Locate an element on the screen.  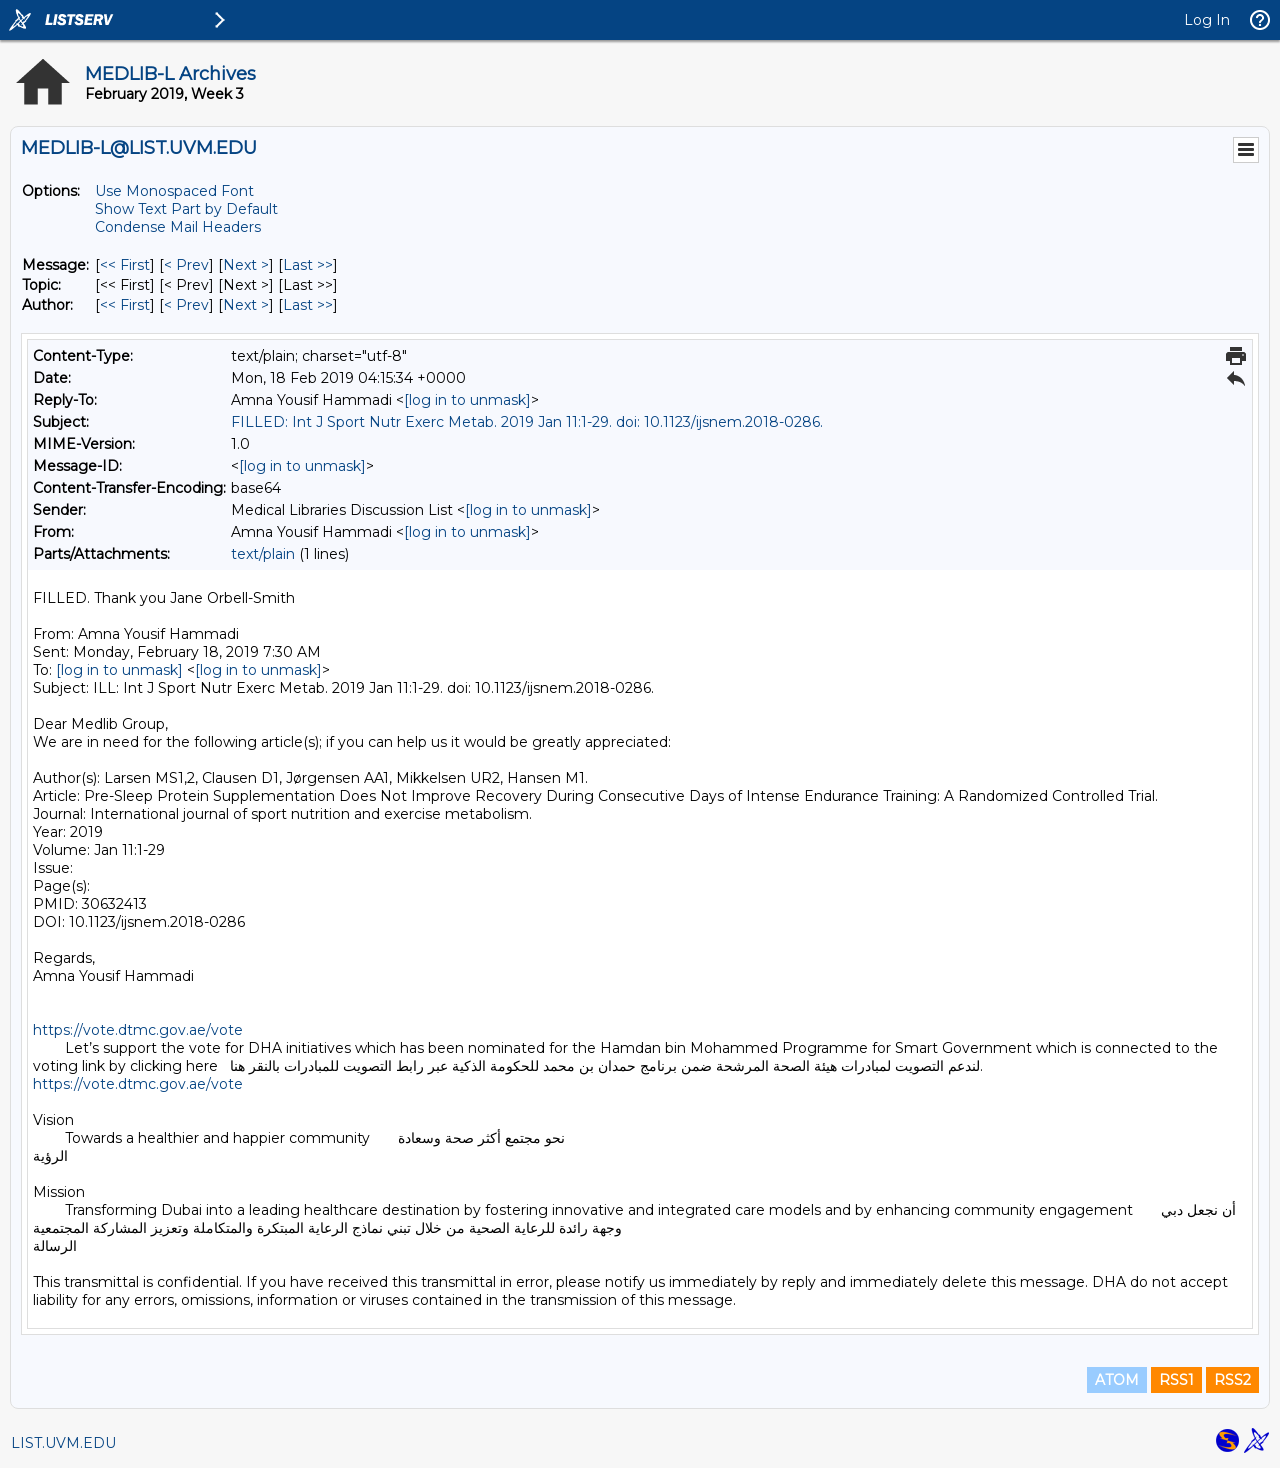
Next > [Next Message] is located at coordinates (246, 265).